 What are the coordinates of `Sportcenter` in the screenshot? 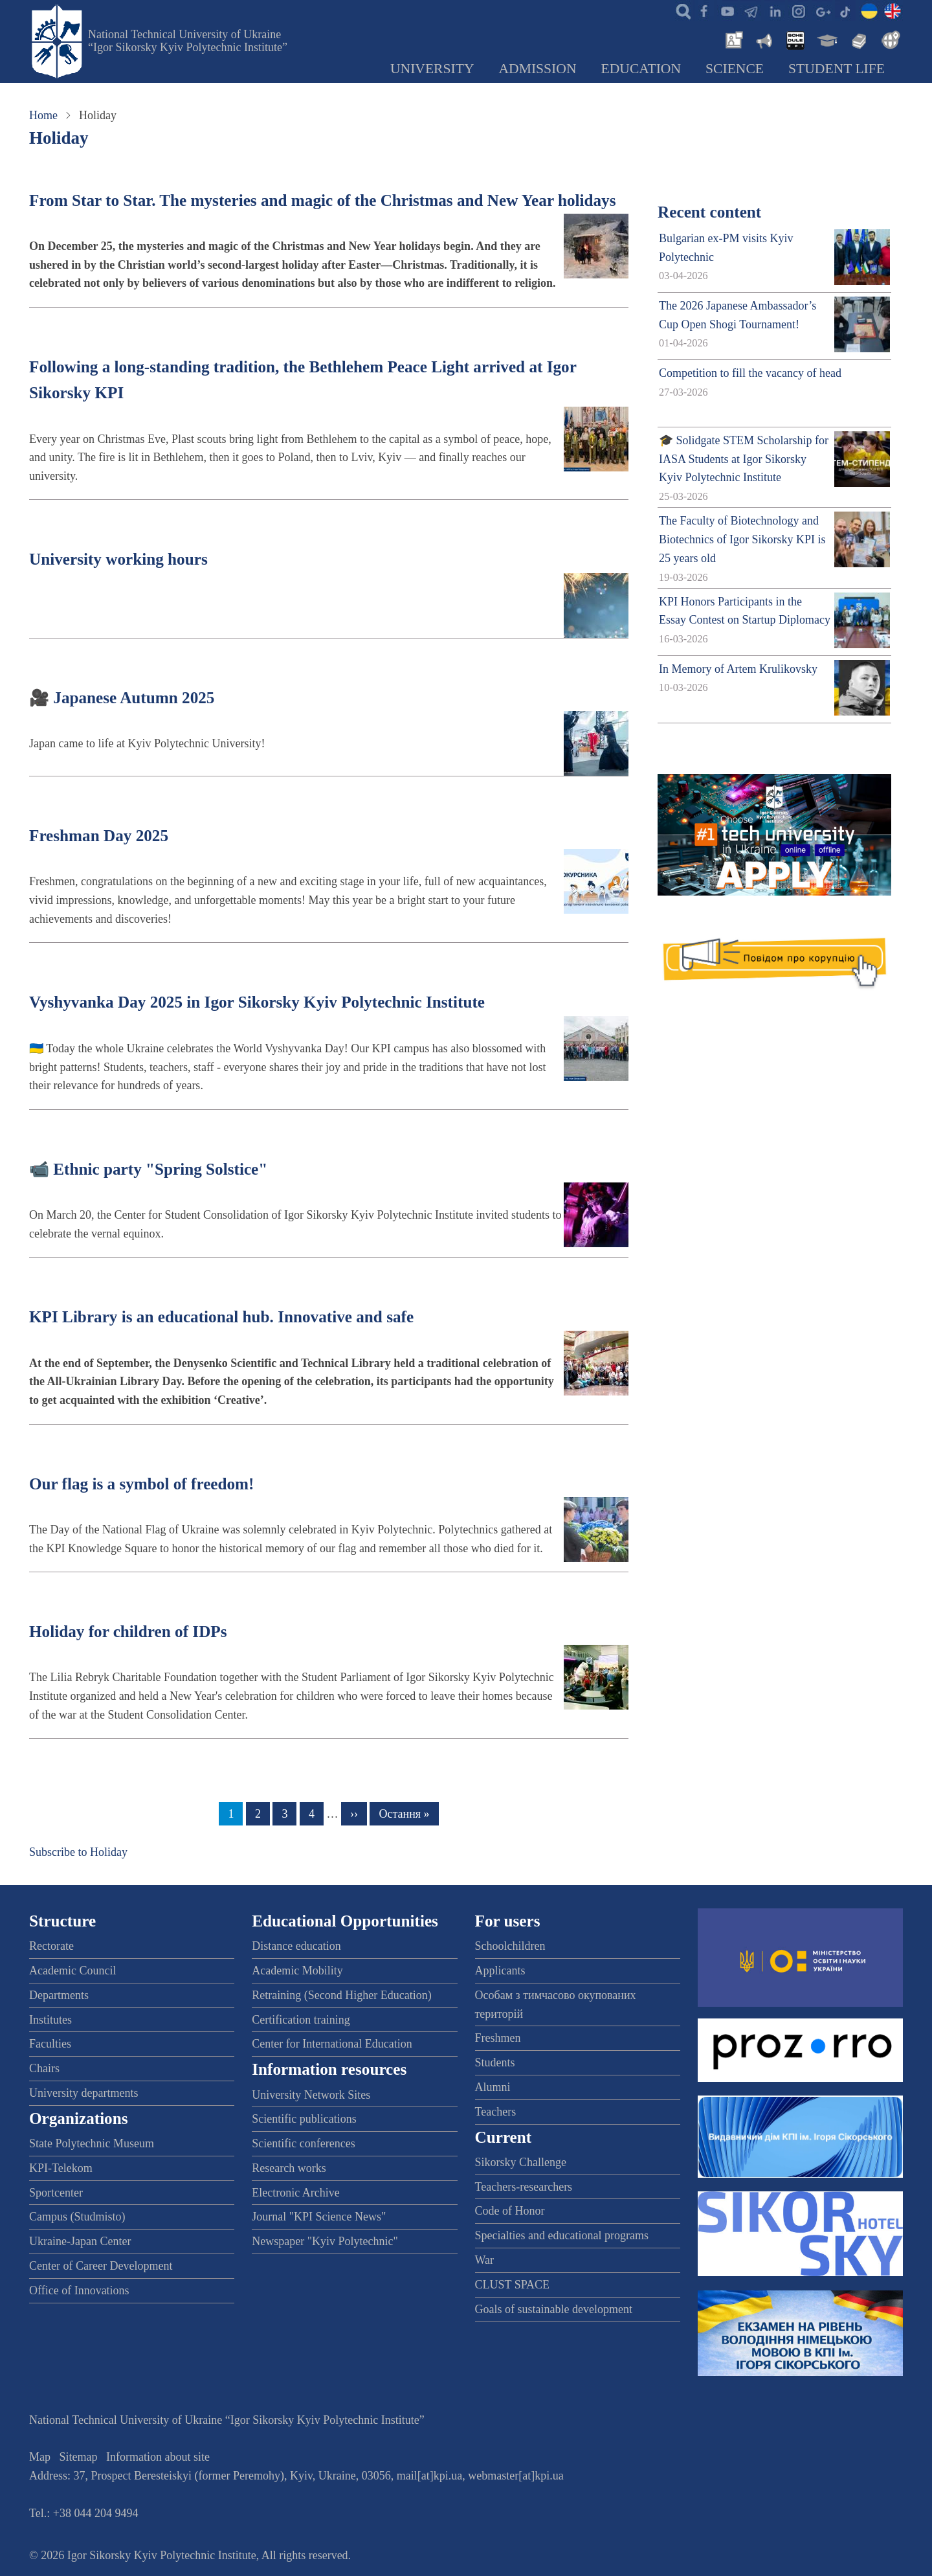 It's located at (56, 2192).